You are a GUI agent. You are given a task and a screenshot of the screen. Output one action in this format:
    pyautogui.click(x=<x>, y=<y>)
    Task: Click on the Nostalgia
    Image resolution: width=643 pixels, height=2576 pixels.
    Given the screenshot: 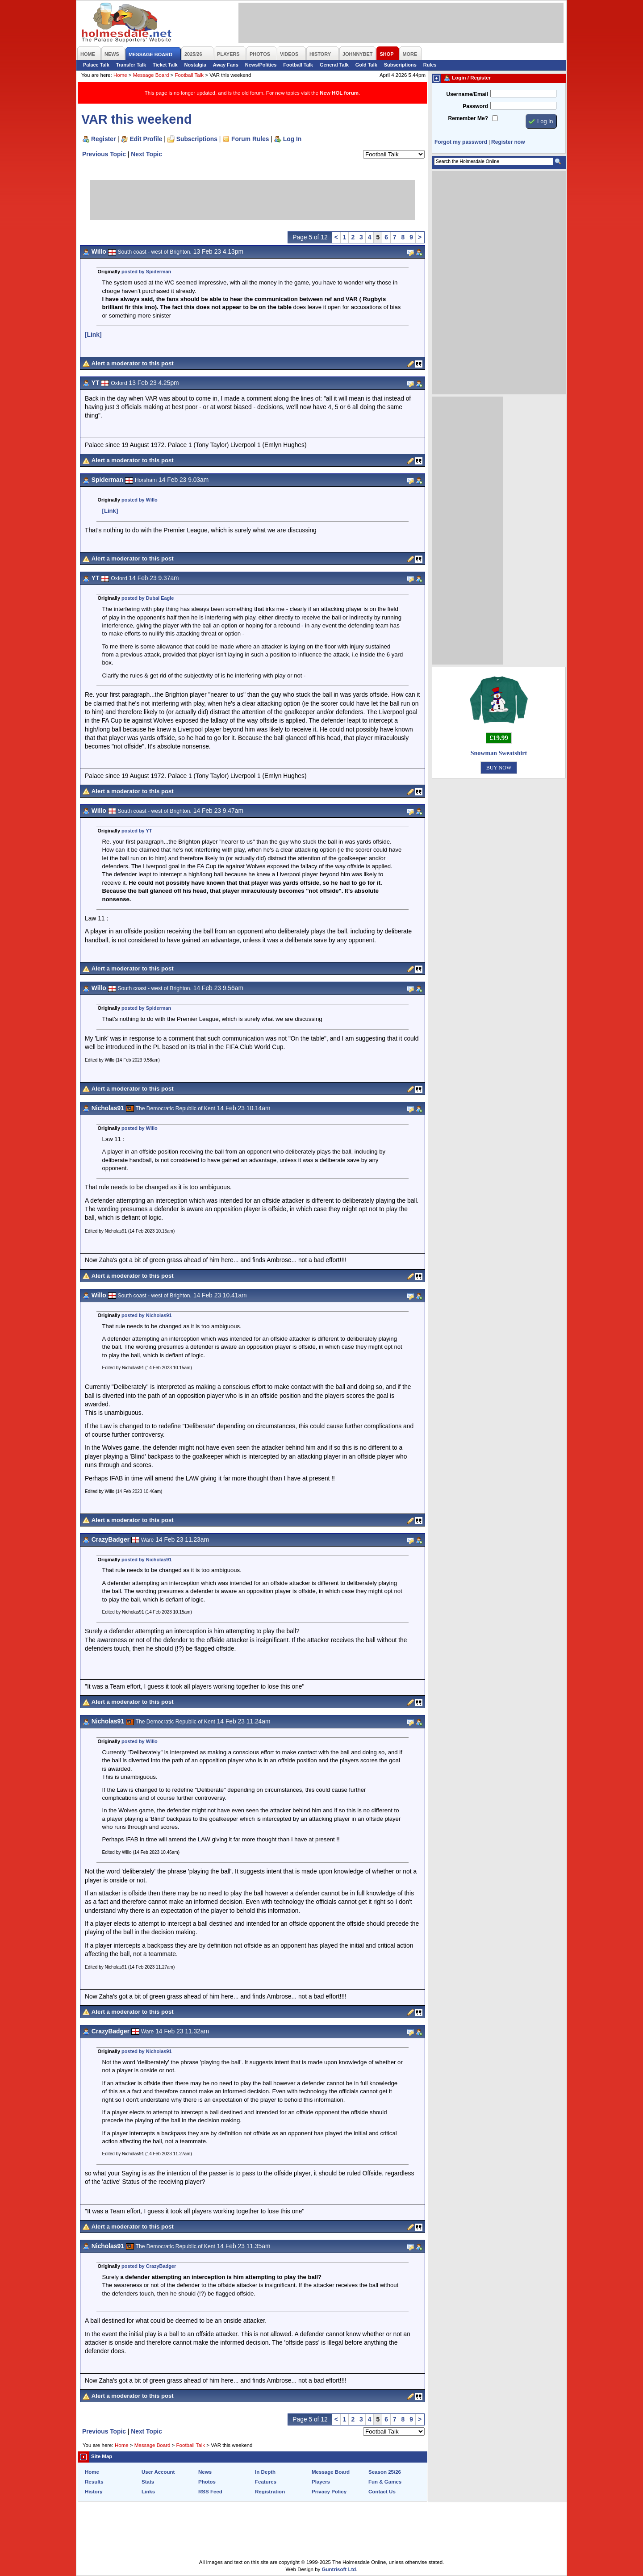 What is the action you would take?
    pyautogui.click(x=195, y=64)
    